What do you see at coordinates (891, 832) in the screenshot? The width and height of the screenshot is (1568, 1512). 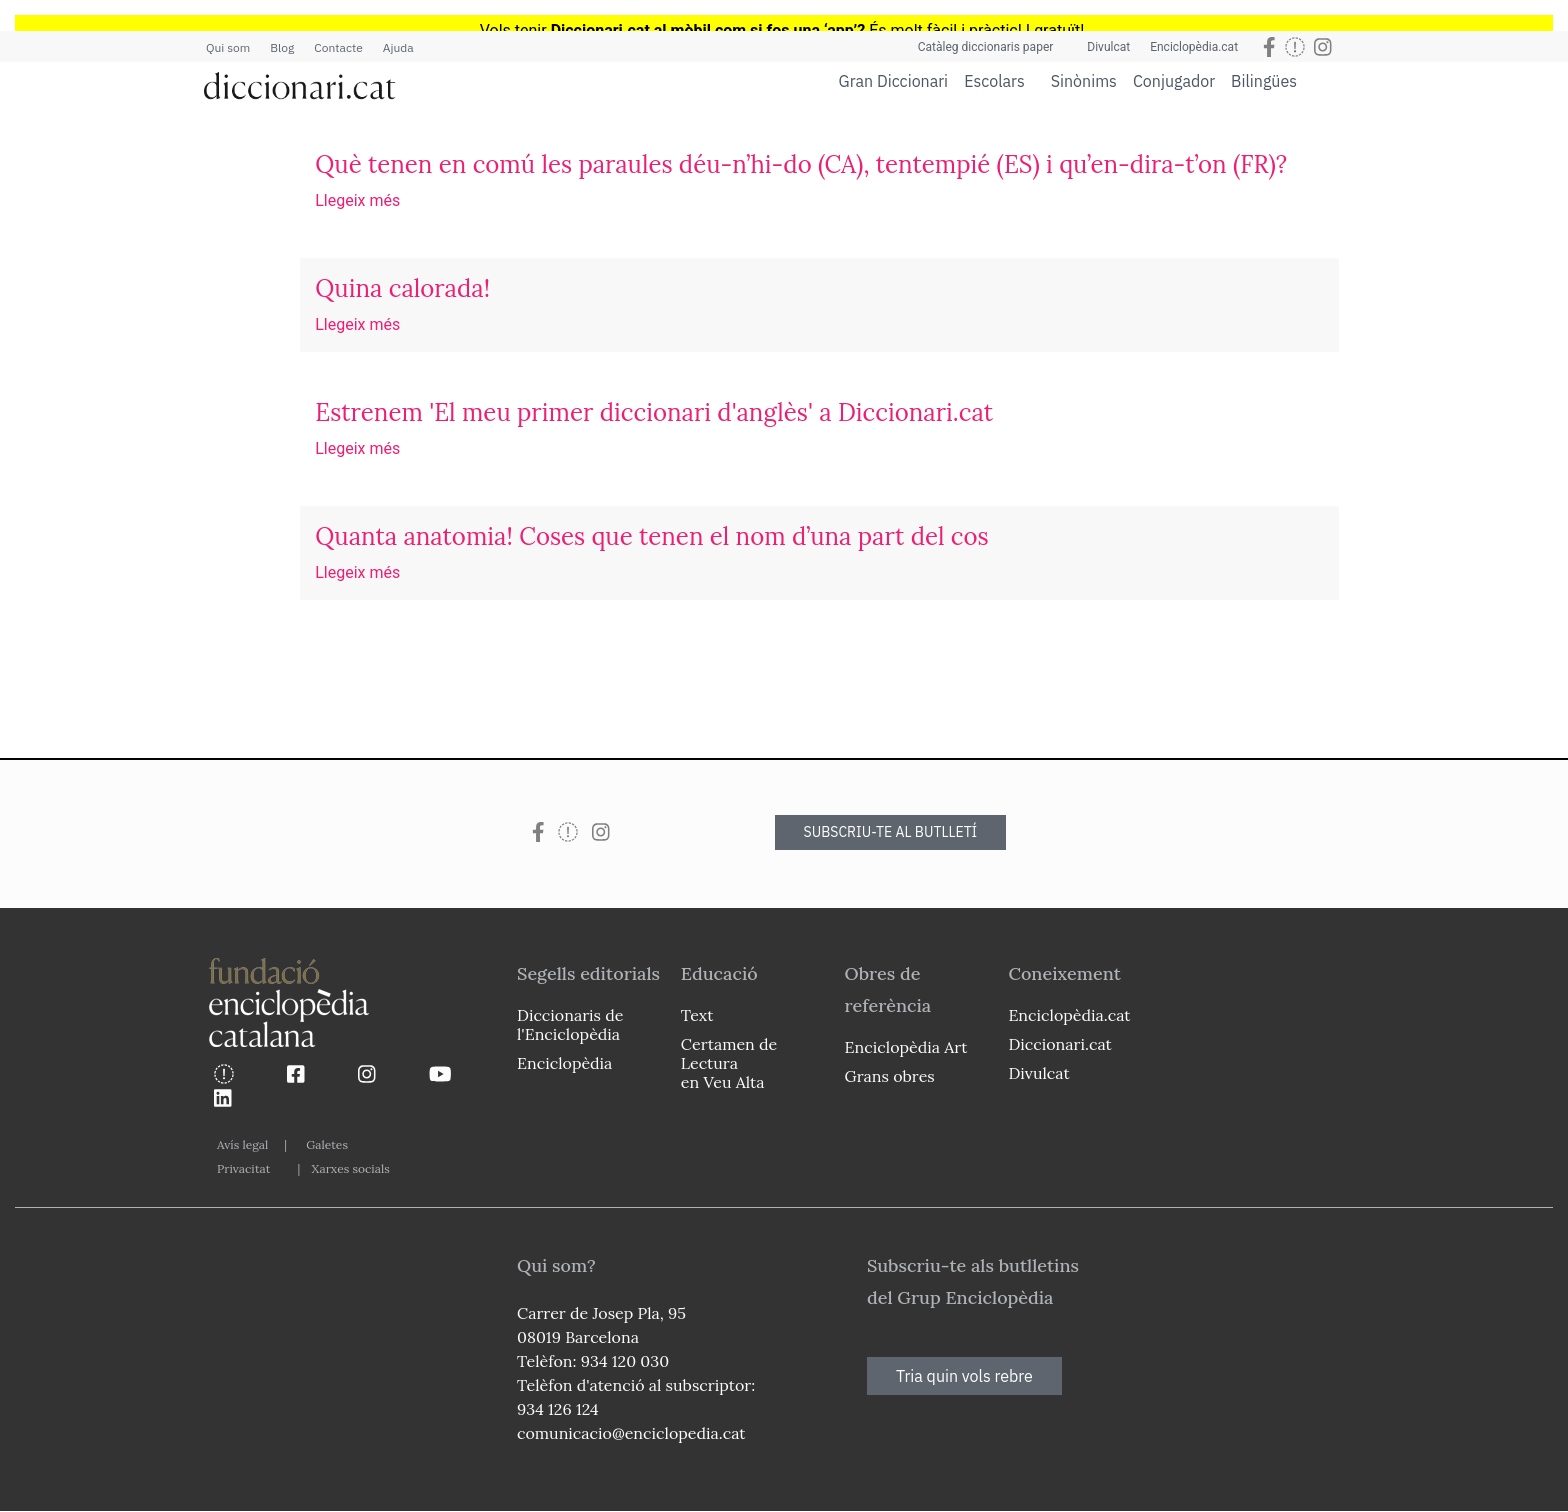 I see `SUBSCRIU-TE AL BUTLLETÍ` at bounding box center [891, 832].